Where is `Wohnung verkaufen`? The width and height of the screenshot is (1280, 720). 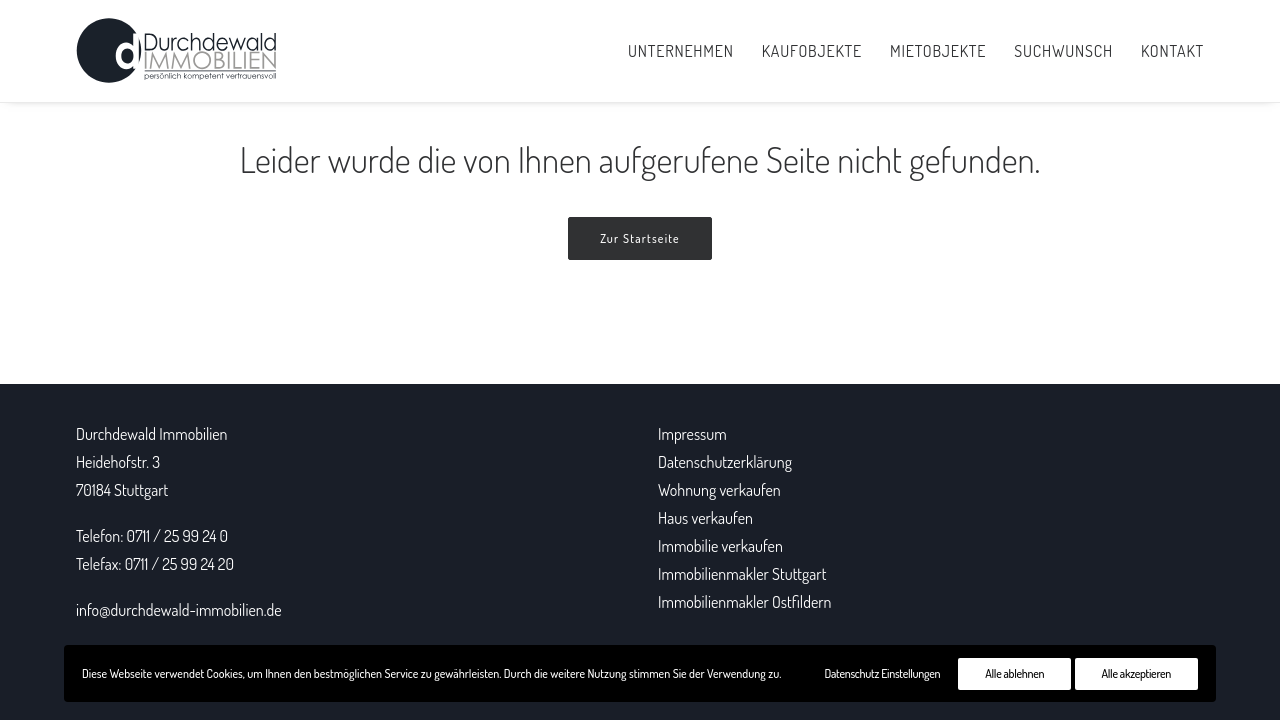 Wohnung verkaufen is located at coordinates (719, 490).